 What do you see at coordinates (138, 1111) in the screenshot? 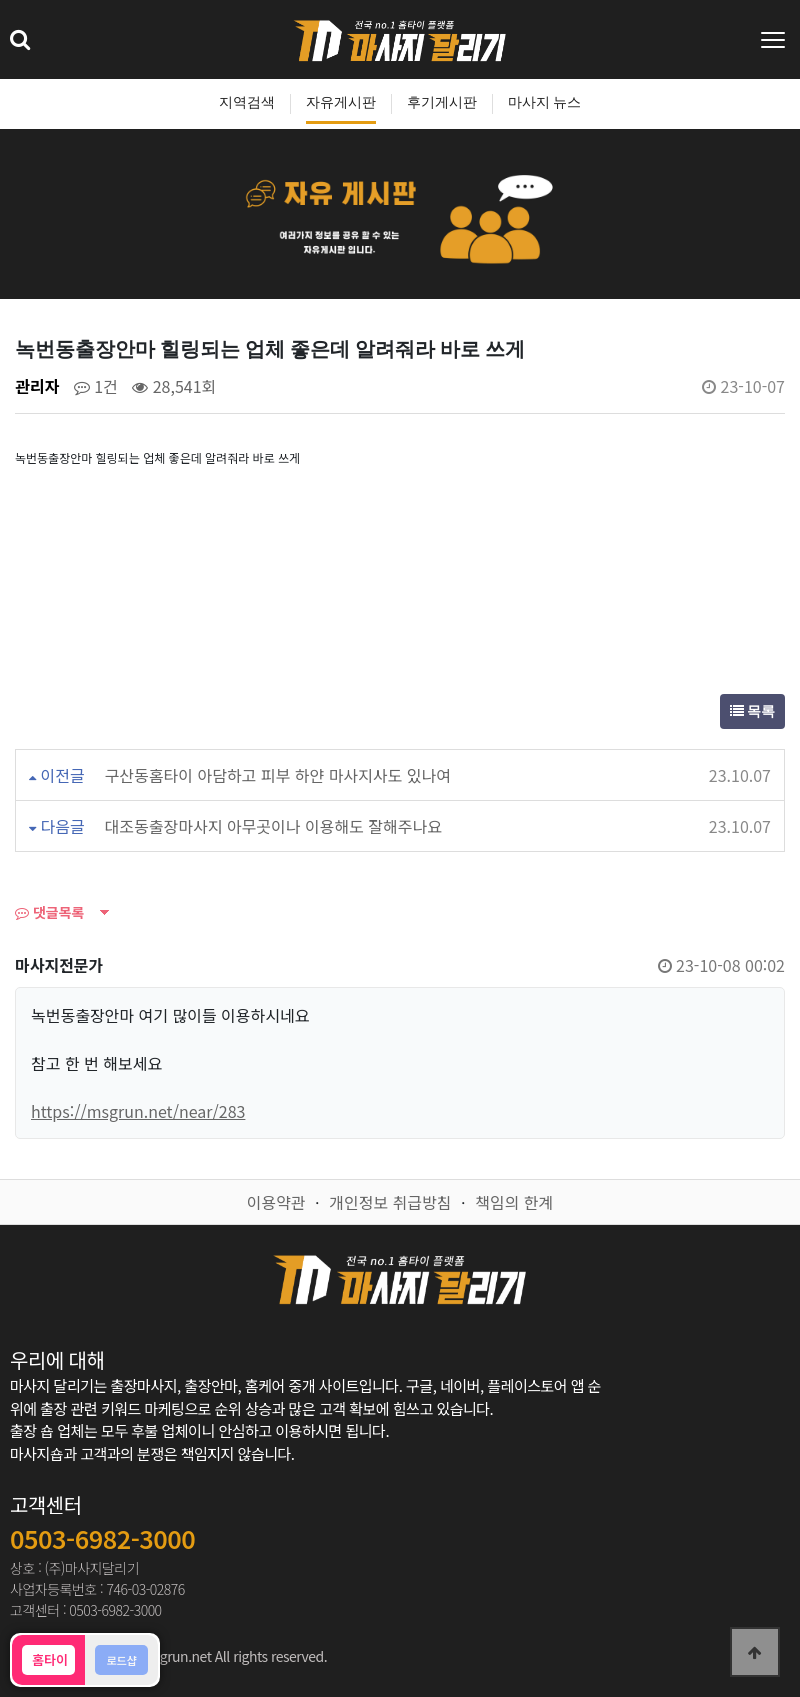
I see `https://msgrun.net/near/283` at bounding box center [138, 1111].